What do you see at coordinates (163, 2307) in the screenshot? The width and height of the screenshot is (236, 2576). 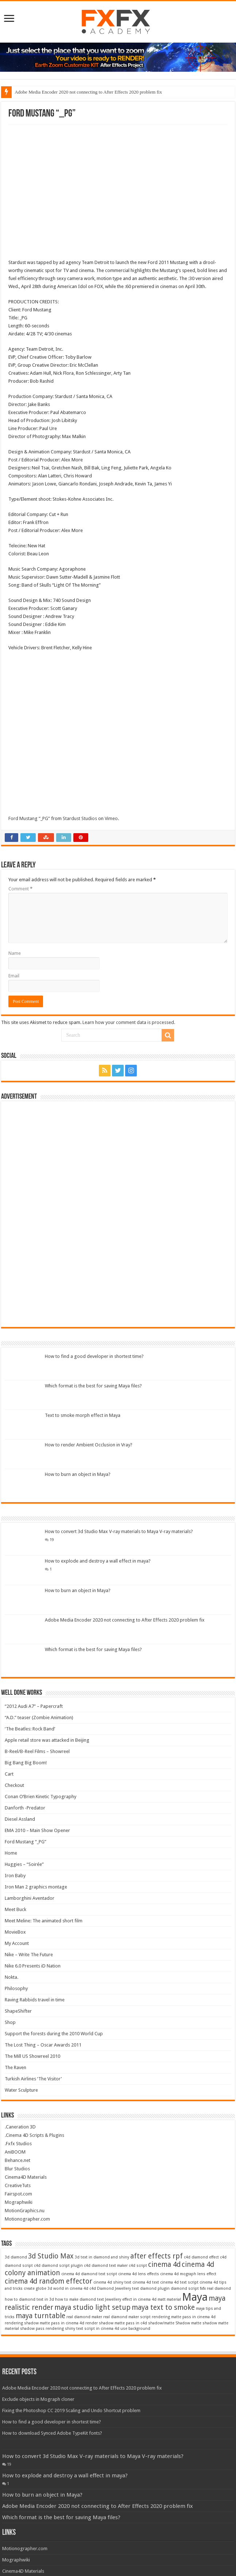 I see `maya text to smoke [maya text to smoke (2 items)]` at bounding box center [163, 2307].